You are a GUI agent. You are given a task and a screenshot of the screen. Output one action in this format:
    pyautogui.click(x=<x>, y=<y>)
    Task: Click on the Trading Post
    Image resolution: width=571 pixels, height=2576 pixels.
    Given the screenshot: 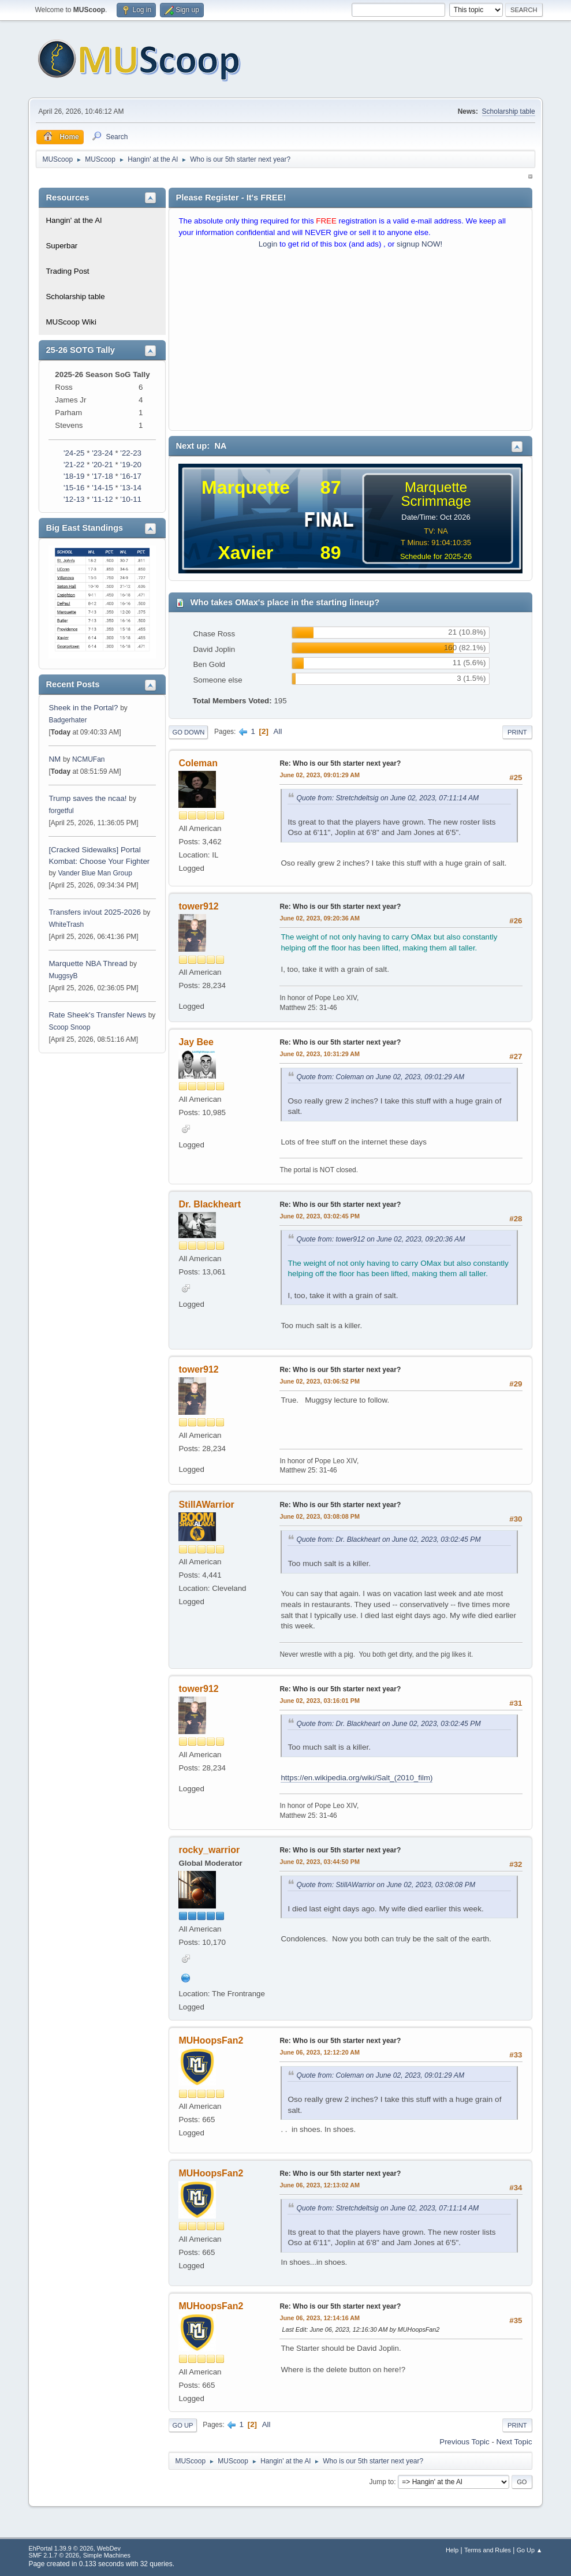 What is the action you would take?
    pyautogui.click(x=67, y=271)
    